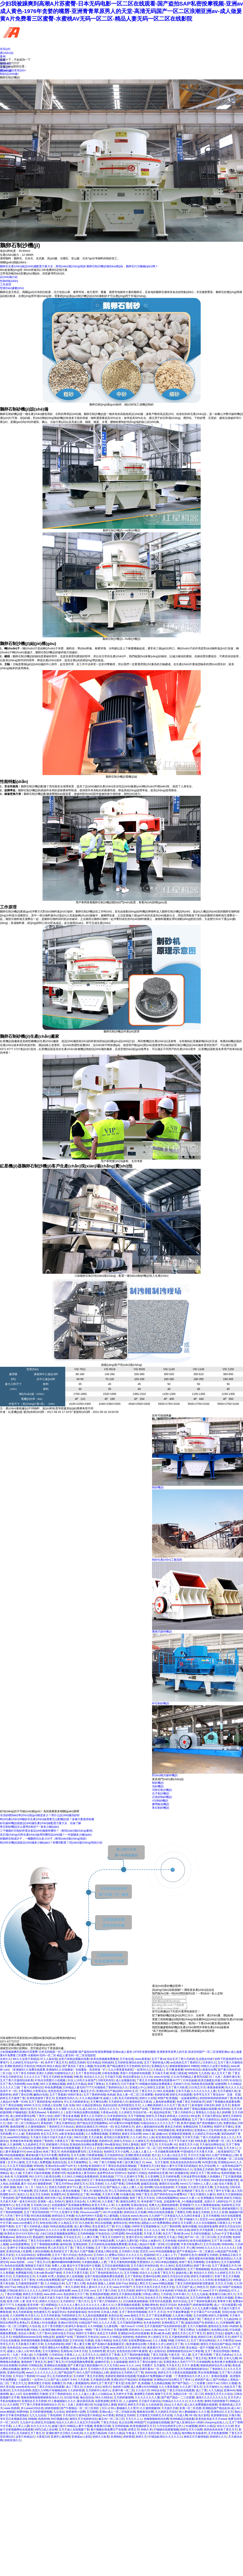 This screenshot has width=243, height=2576. What do you see at coordinates (203, 2092) in the screenshot?
I see `久久久久久久久人妻` at bounding box center [203, 2092].